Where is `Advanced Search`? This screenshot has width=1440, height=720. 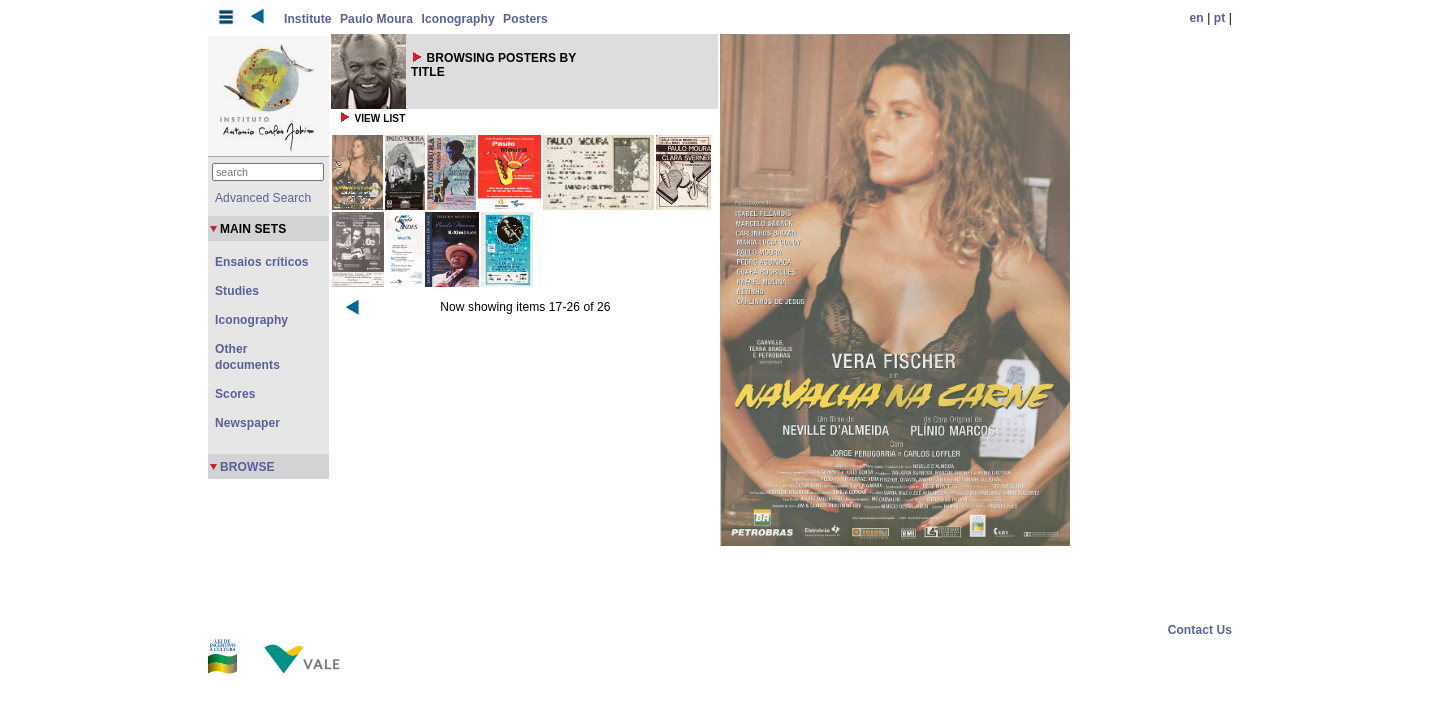
Advanced Search is located at coordinates (263, 198).